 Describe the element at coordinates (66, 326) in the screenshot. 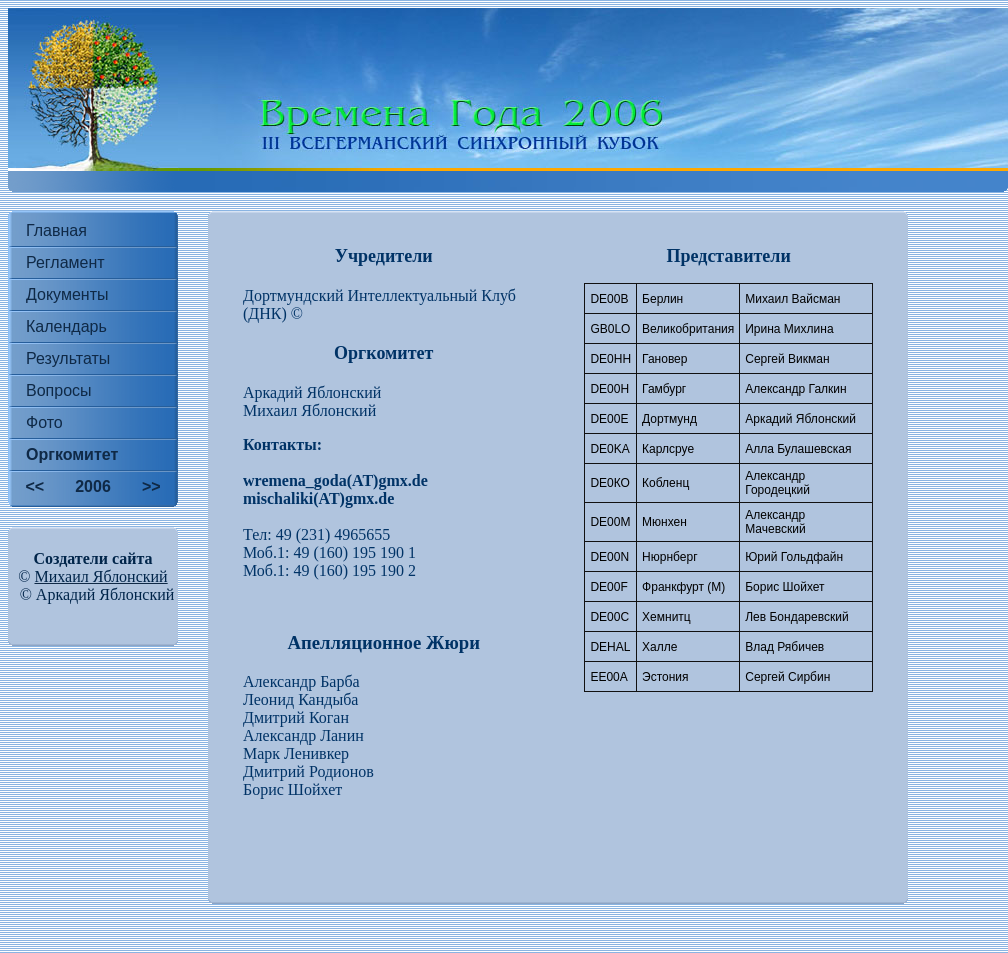

I see `Календарь` at that location.